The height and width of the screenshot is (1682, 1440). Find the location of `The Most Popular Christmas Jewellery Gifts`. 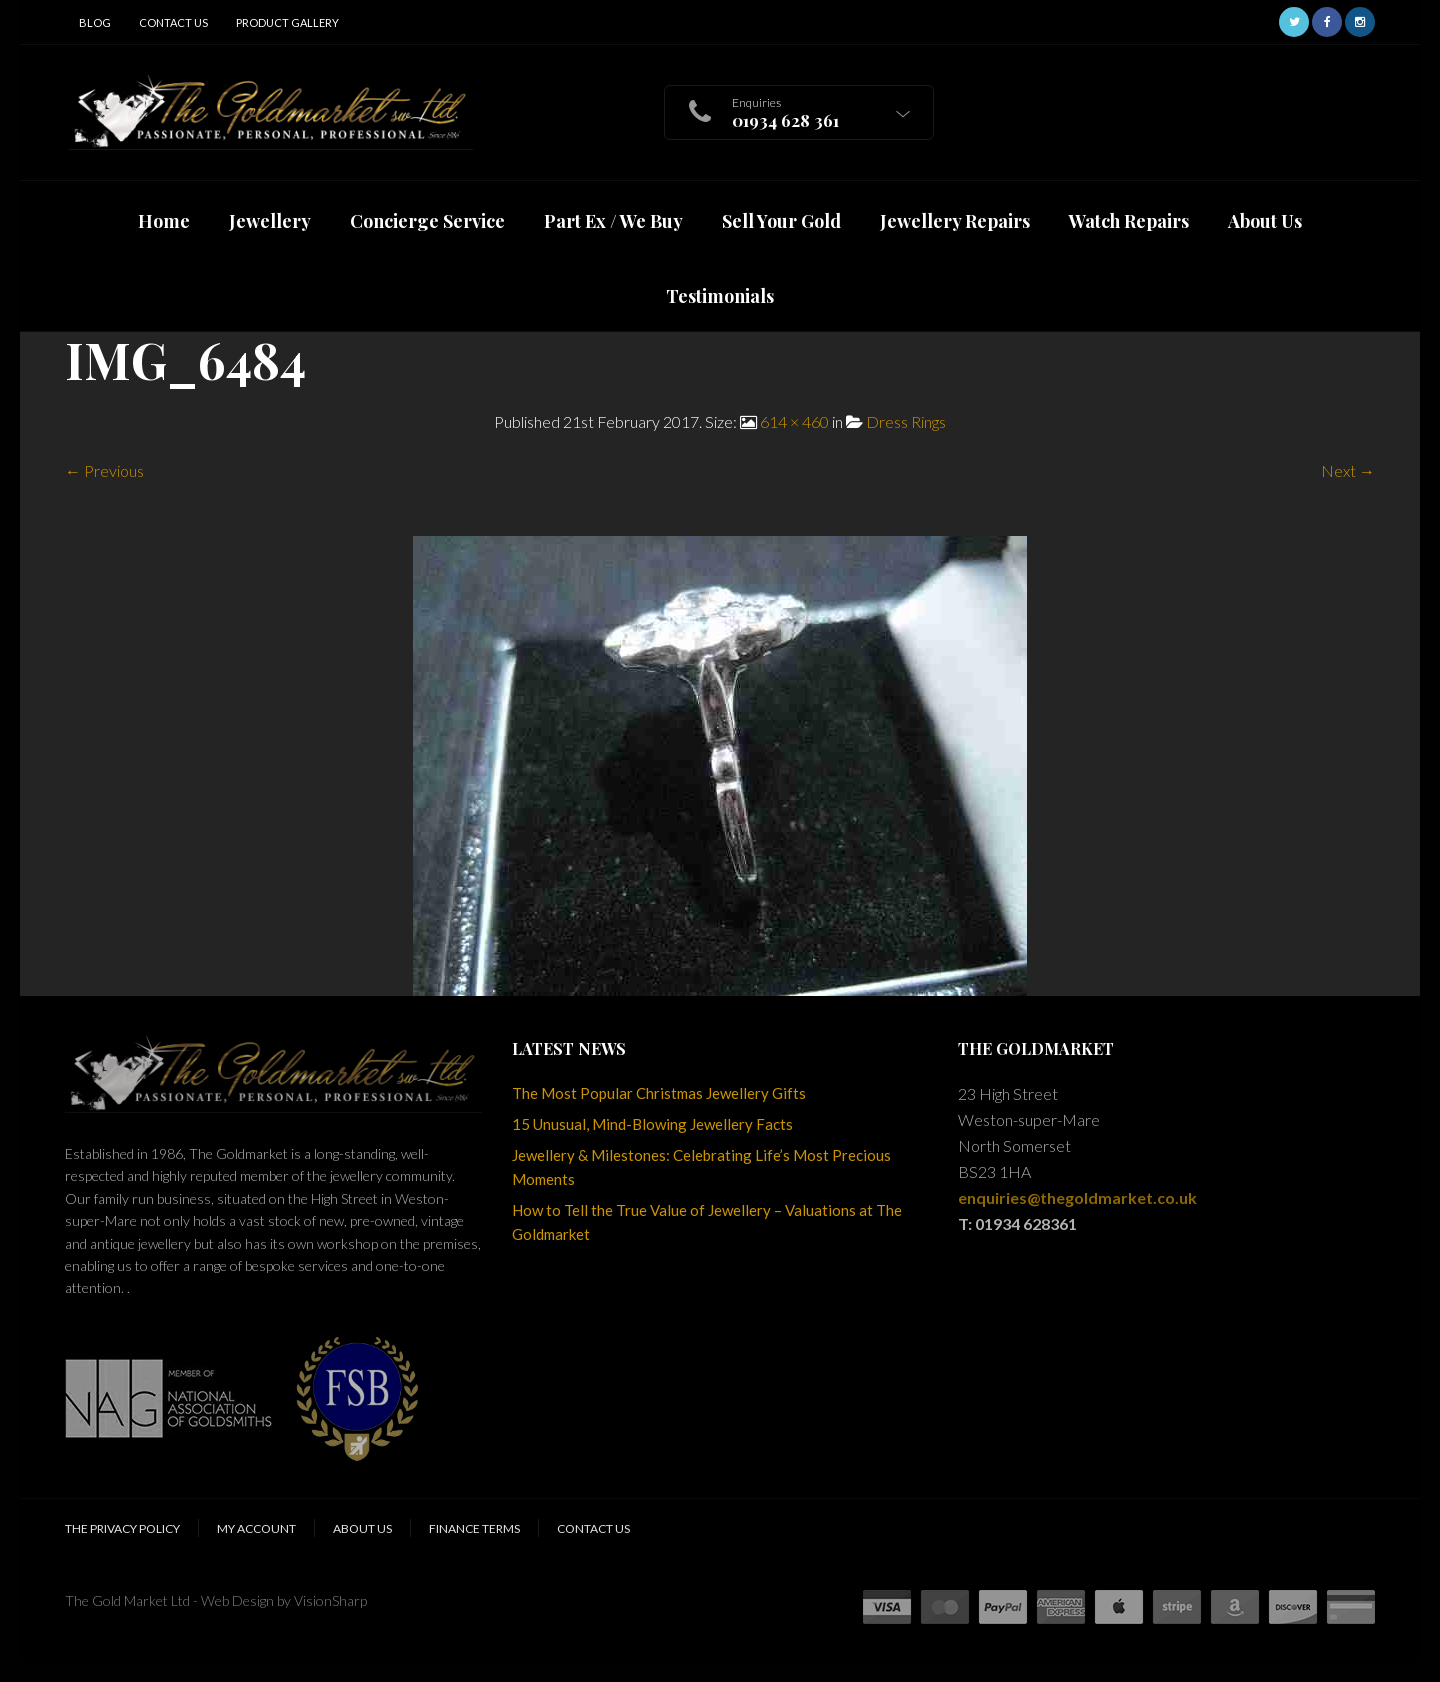

The Most Popular Christmas Jewellery Gifts is located at coordinates (659, 1093).